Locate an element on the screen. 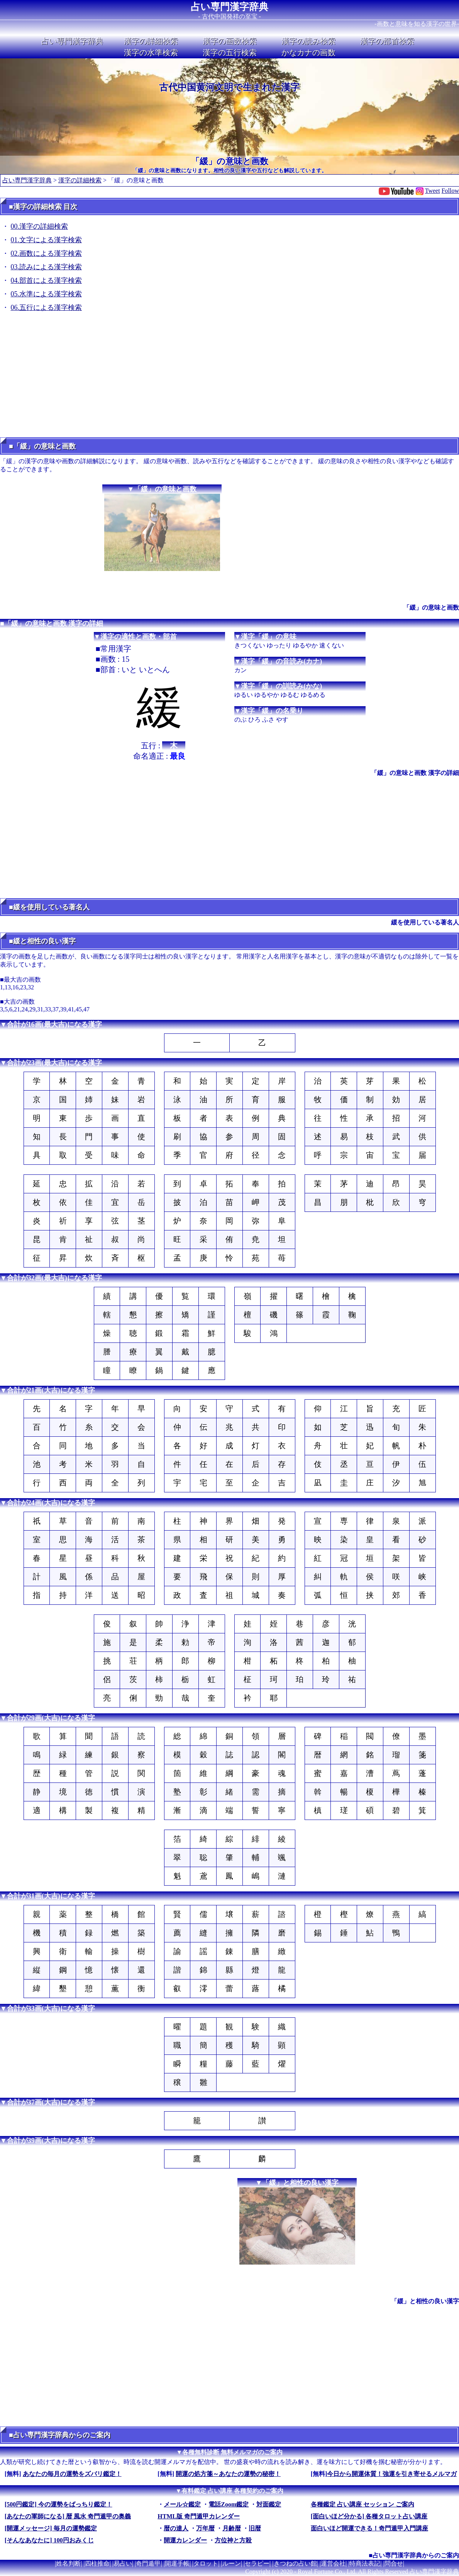 The image size is (459, 2576). 問合せ is located at coordinates (393, 2563).